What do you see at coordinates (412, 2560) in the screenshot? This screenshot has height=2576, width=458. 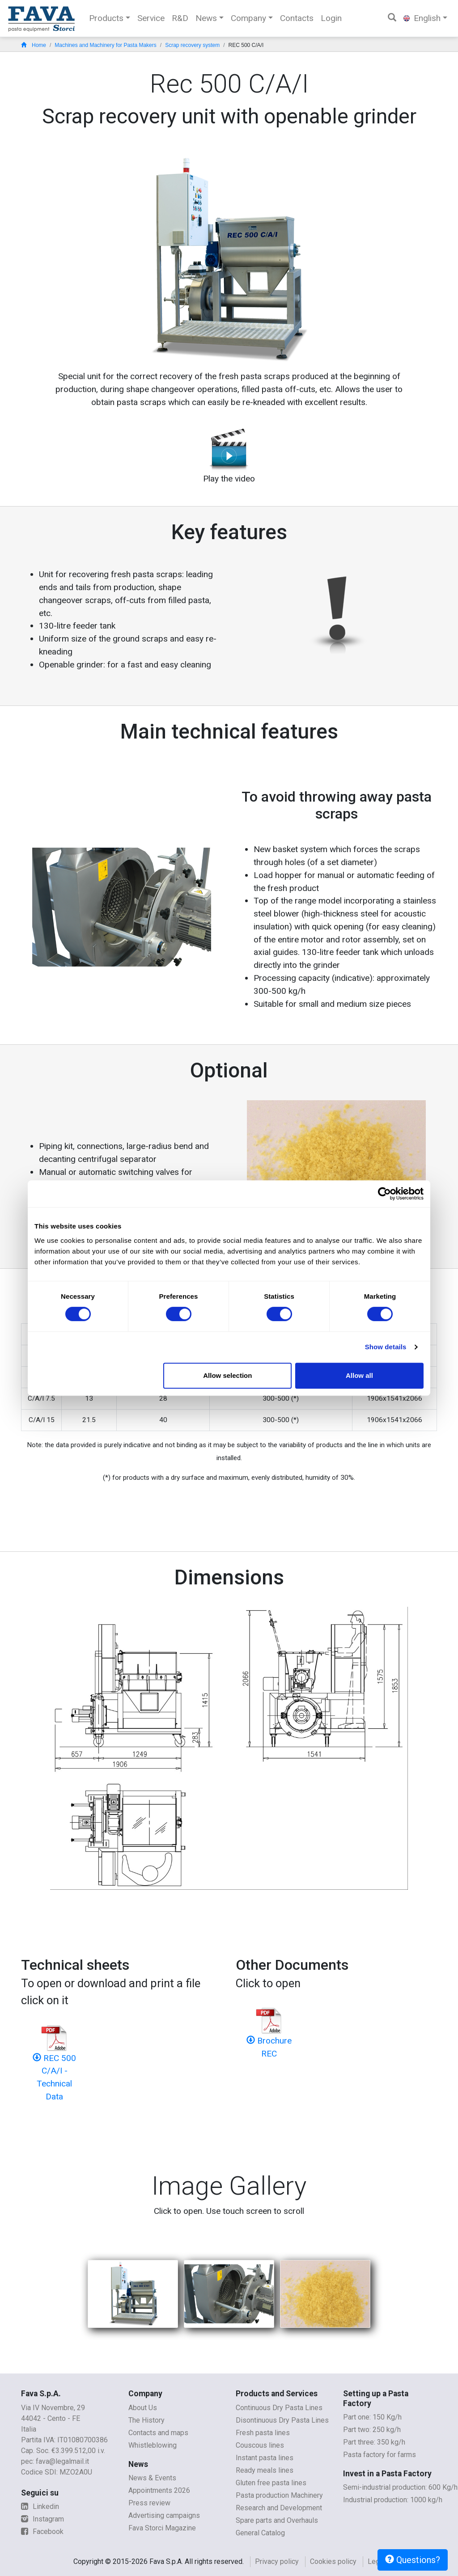 I see `Questions?` at bounding box center [412, 2560].